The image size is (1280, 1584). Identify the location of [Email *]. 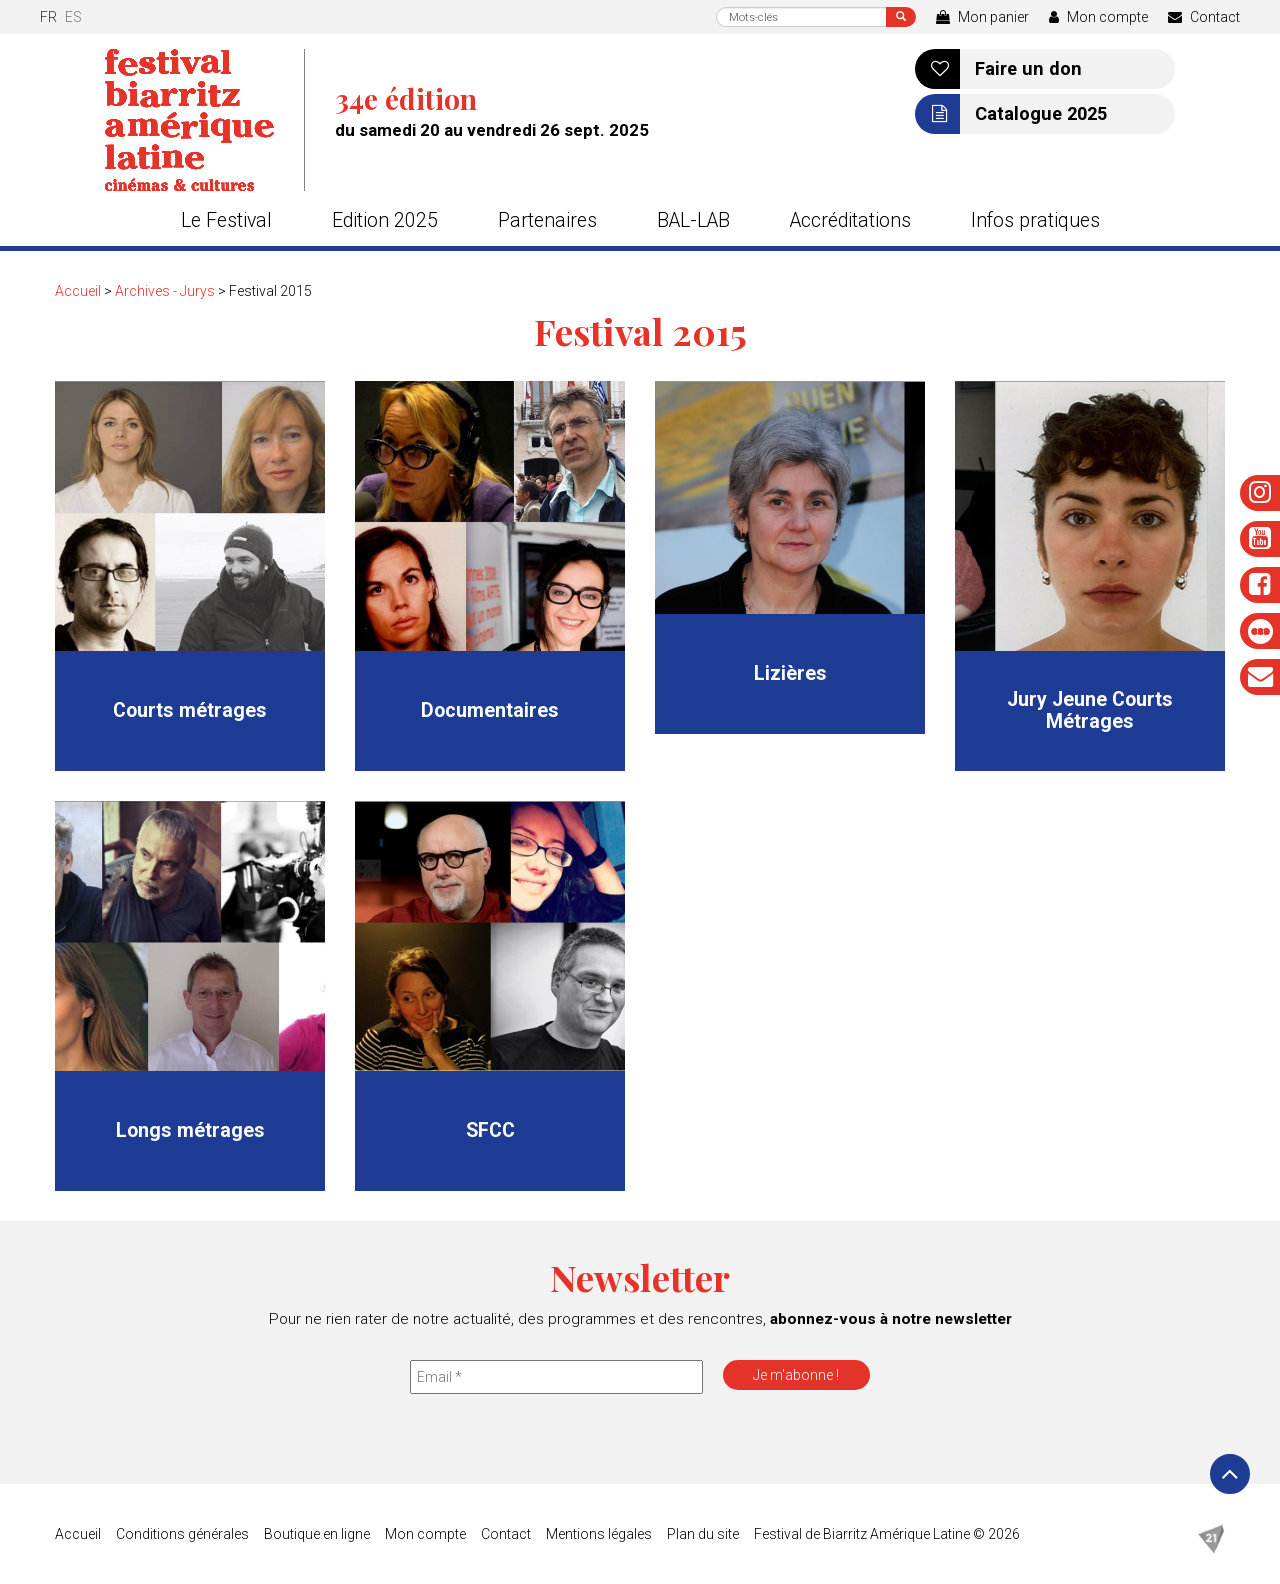
(556, 1377).